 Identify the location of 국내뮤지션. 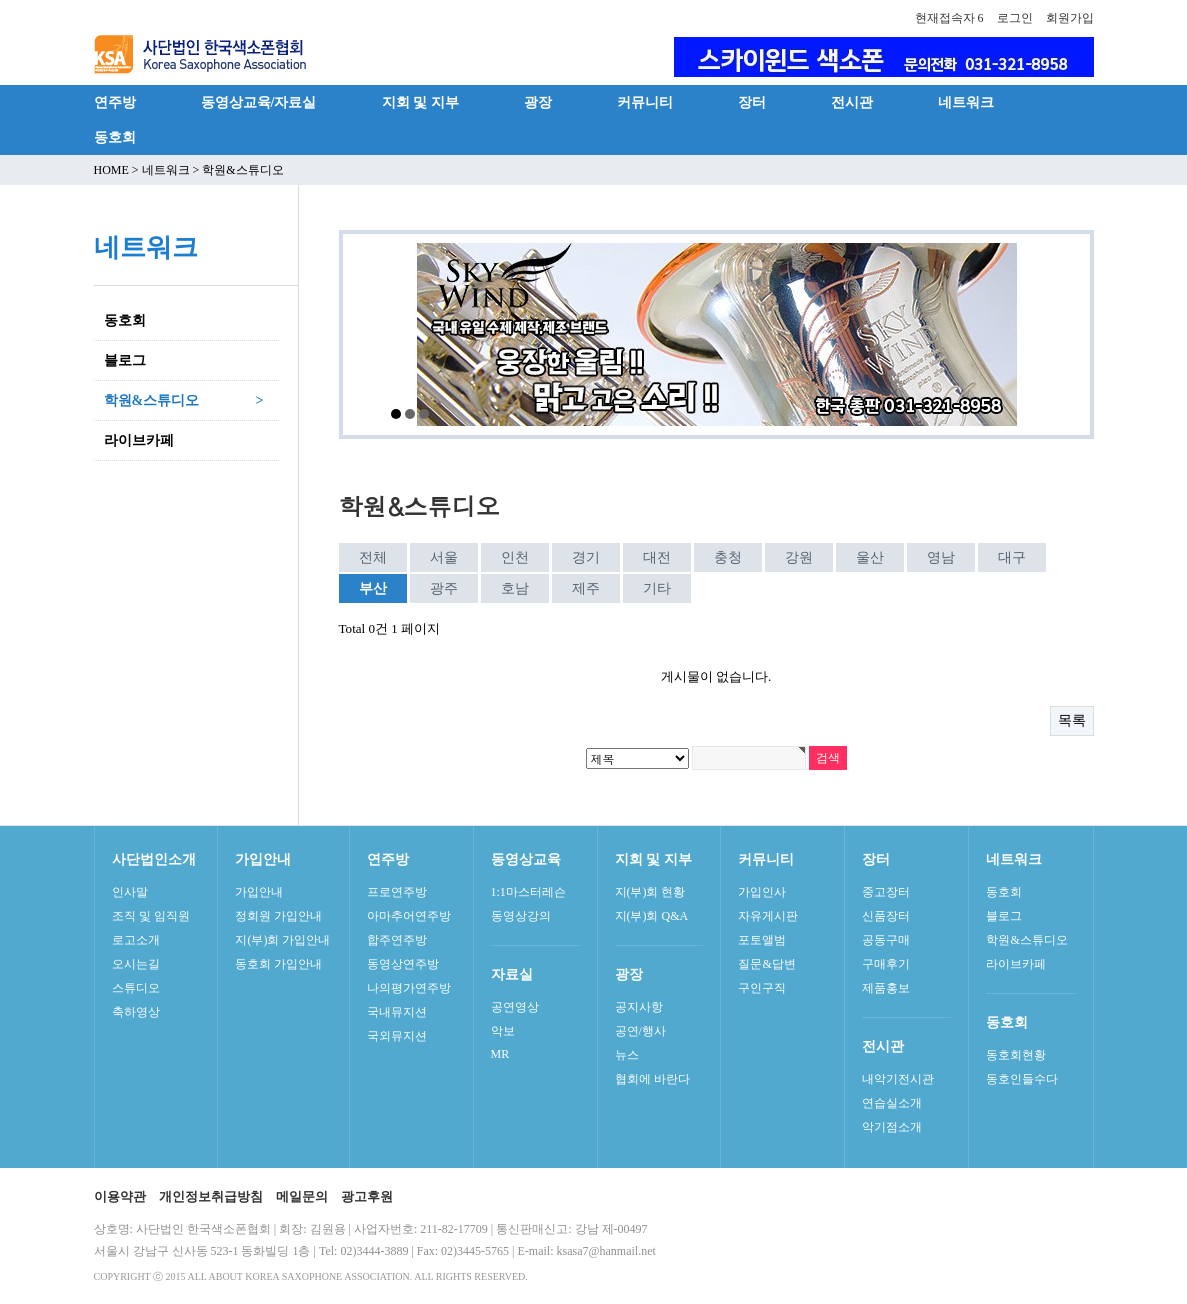
(397, 1012).